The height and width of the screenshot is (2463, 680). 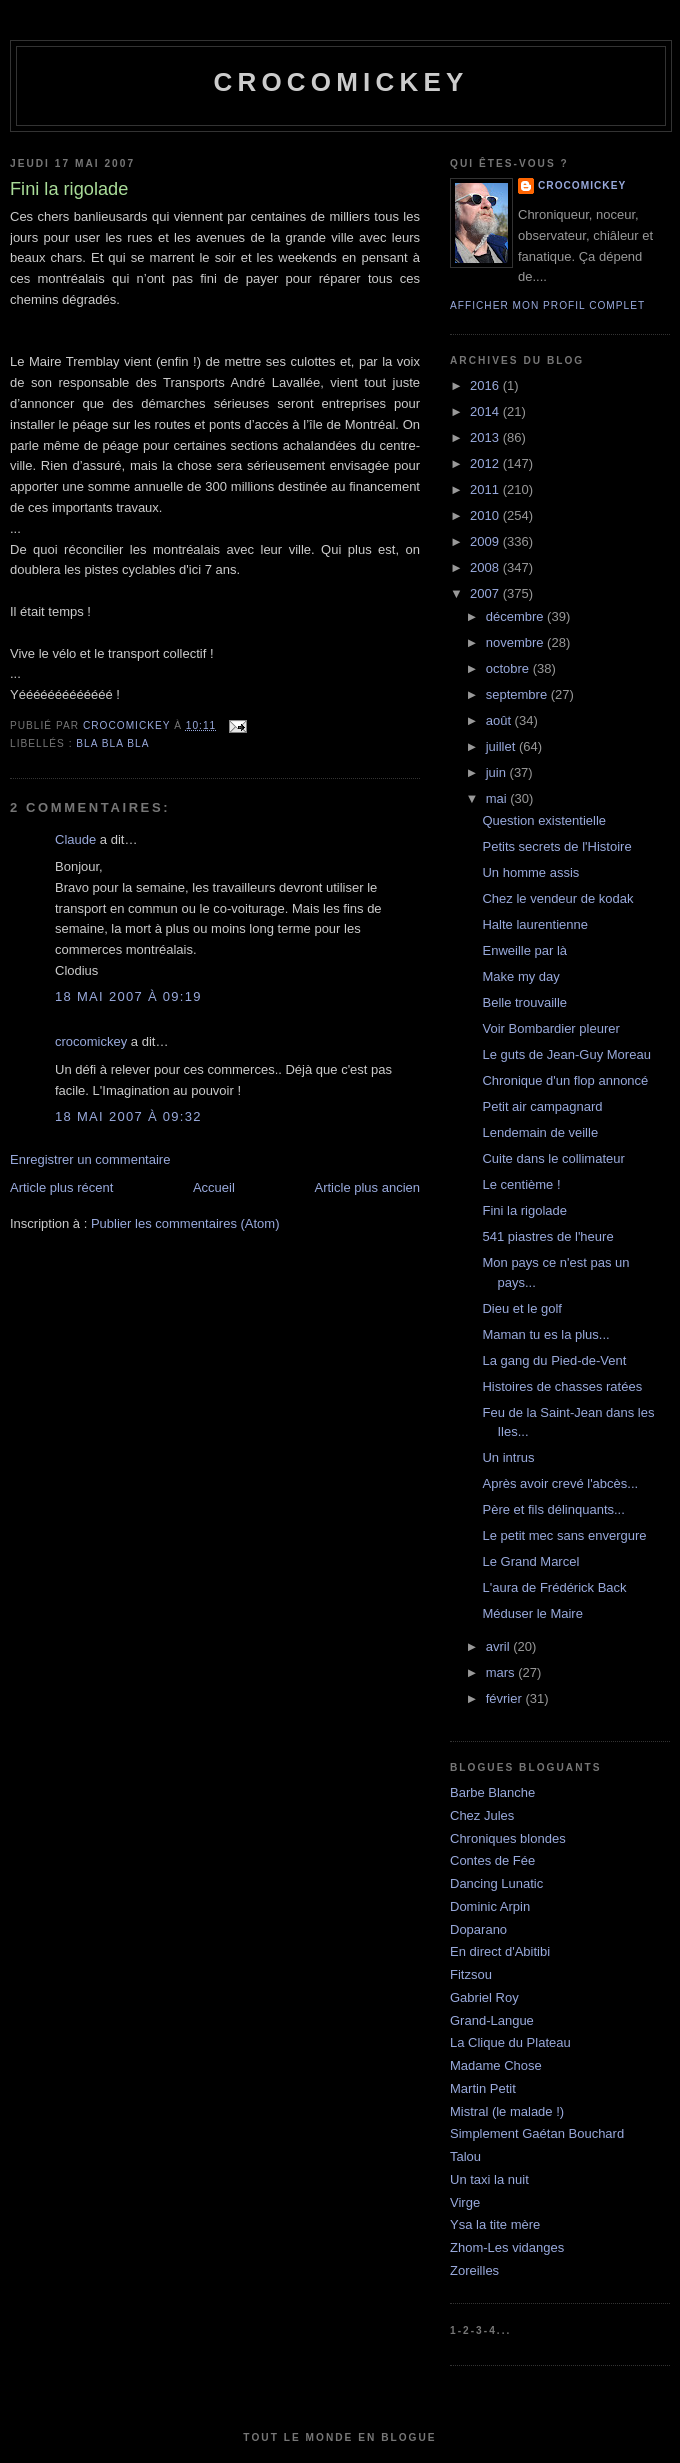 I want to click on Gabriel Roy, so click(x=484, y=1997).